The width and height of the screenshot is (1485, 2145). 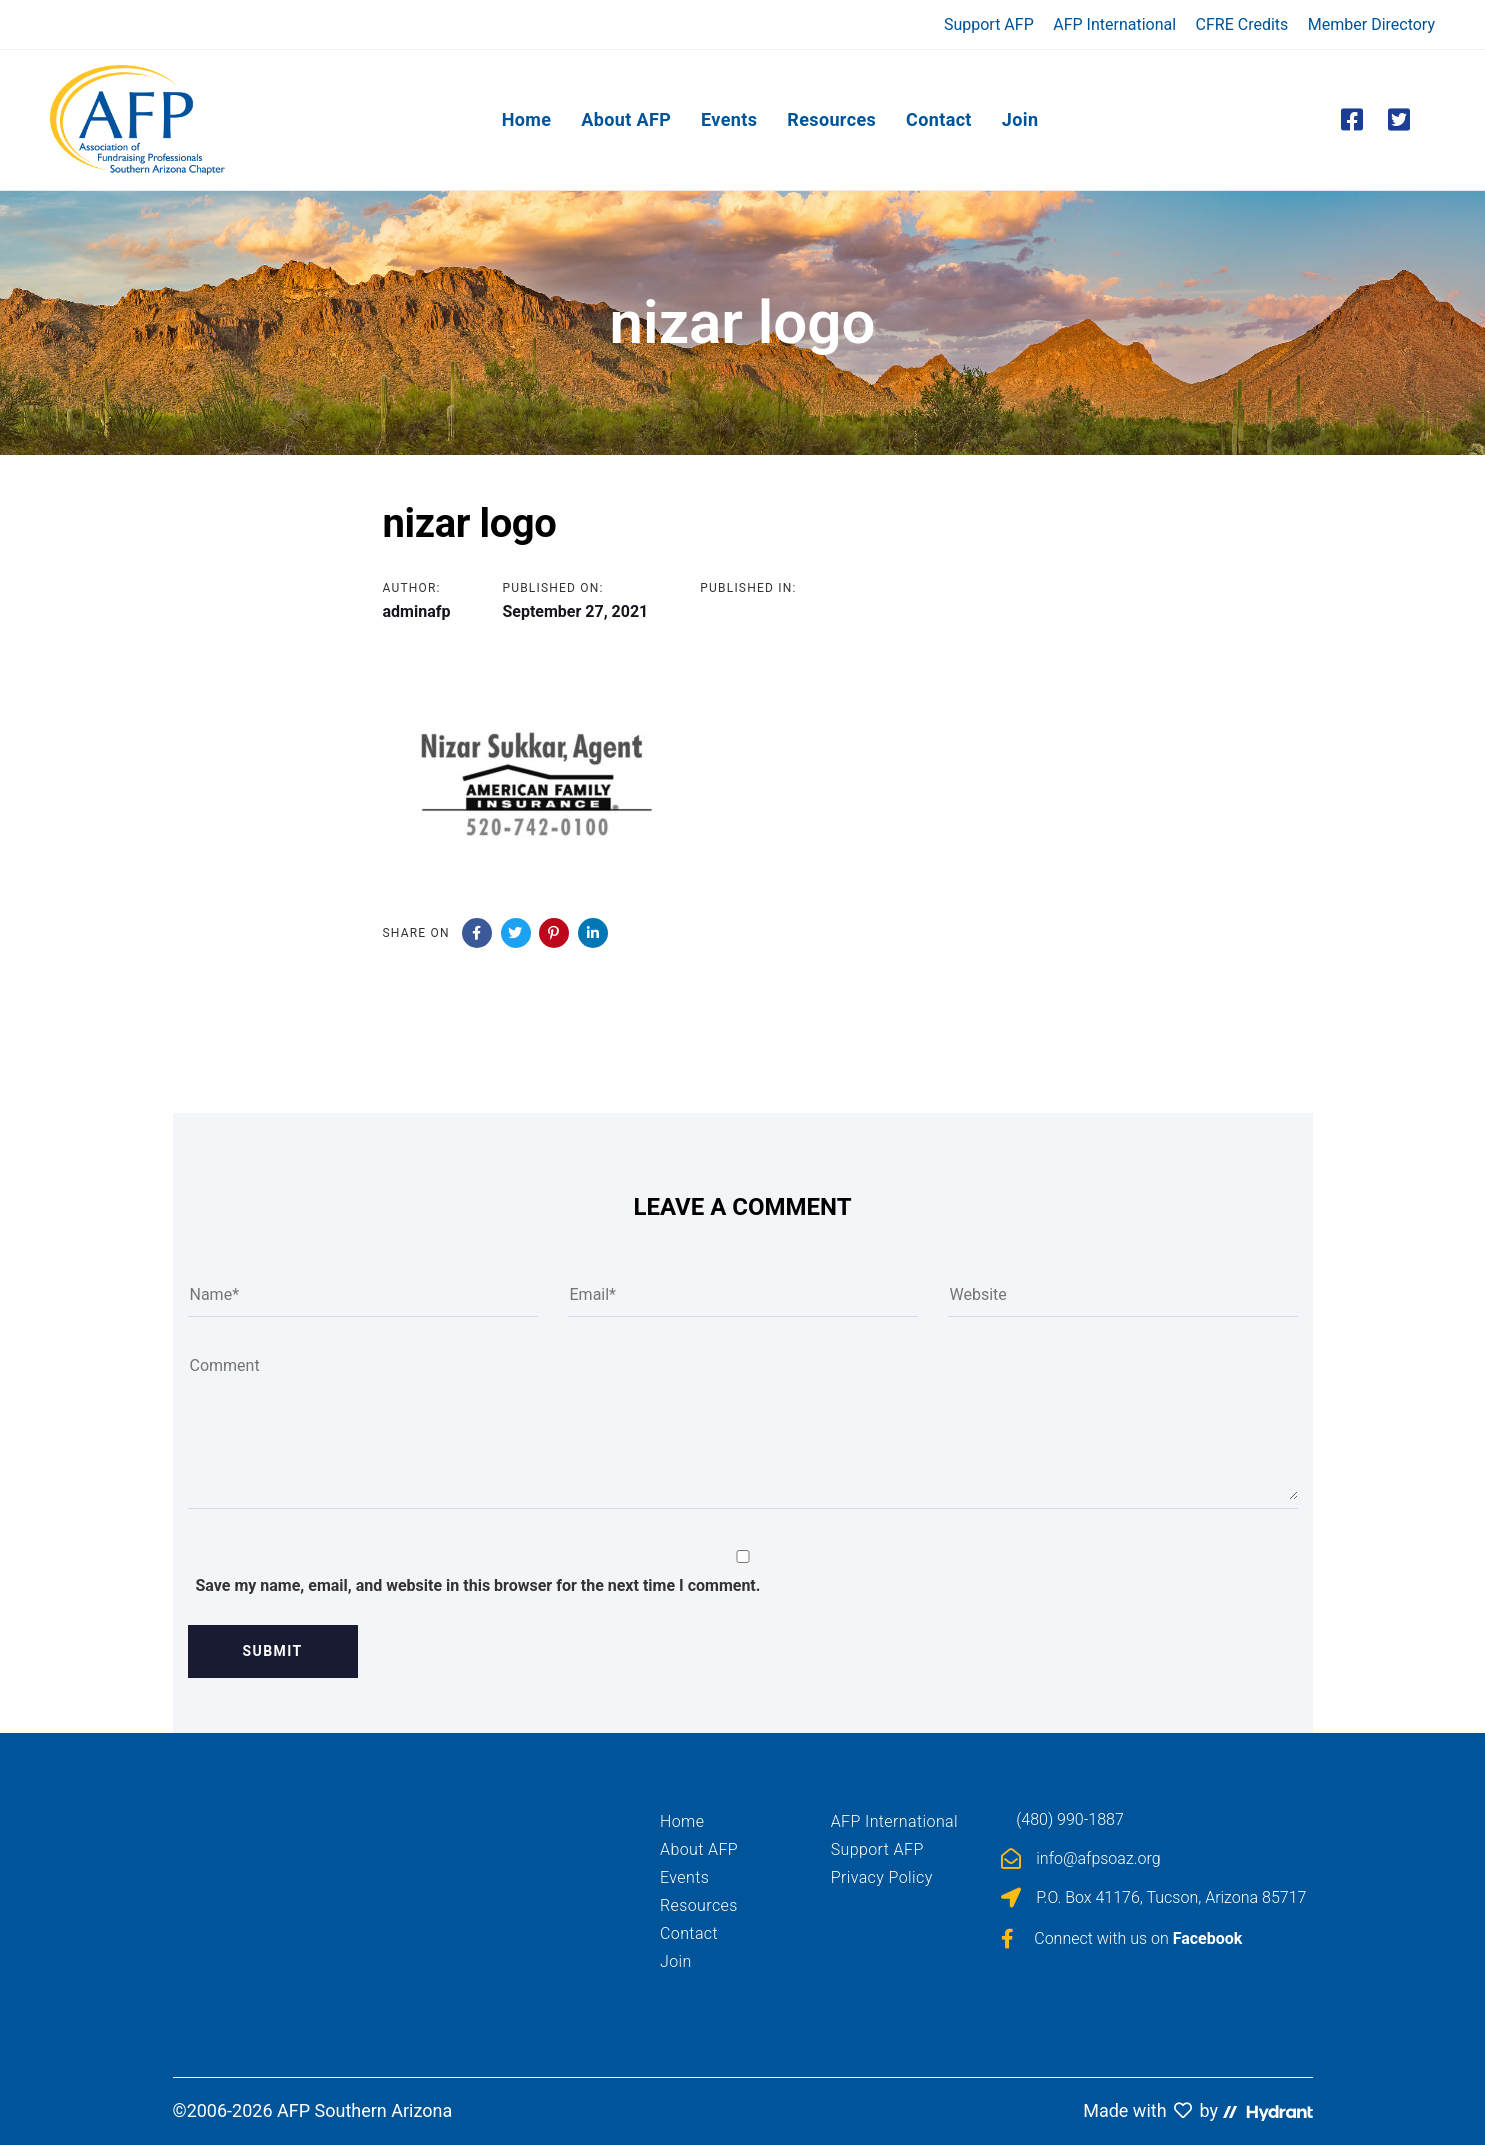 I want to click on Contact, so click(x=689, y=1933).